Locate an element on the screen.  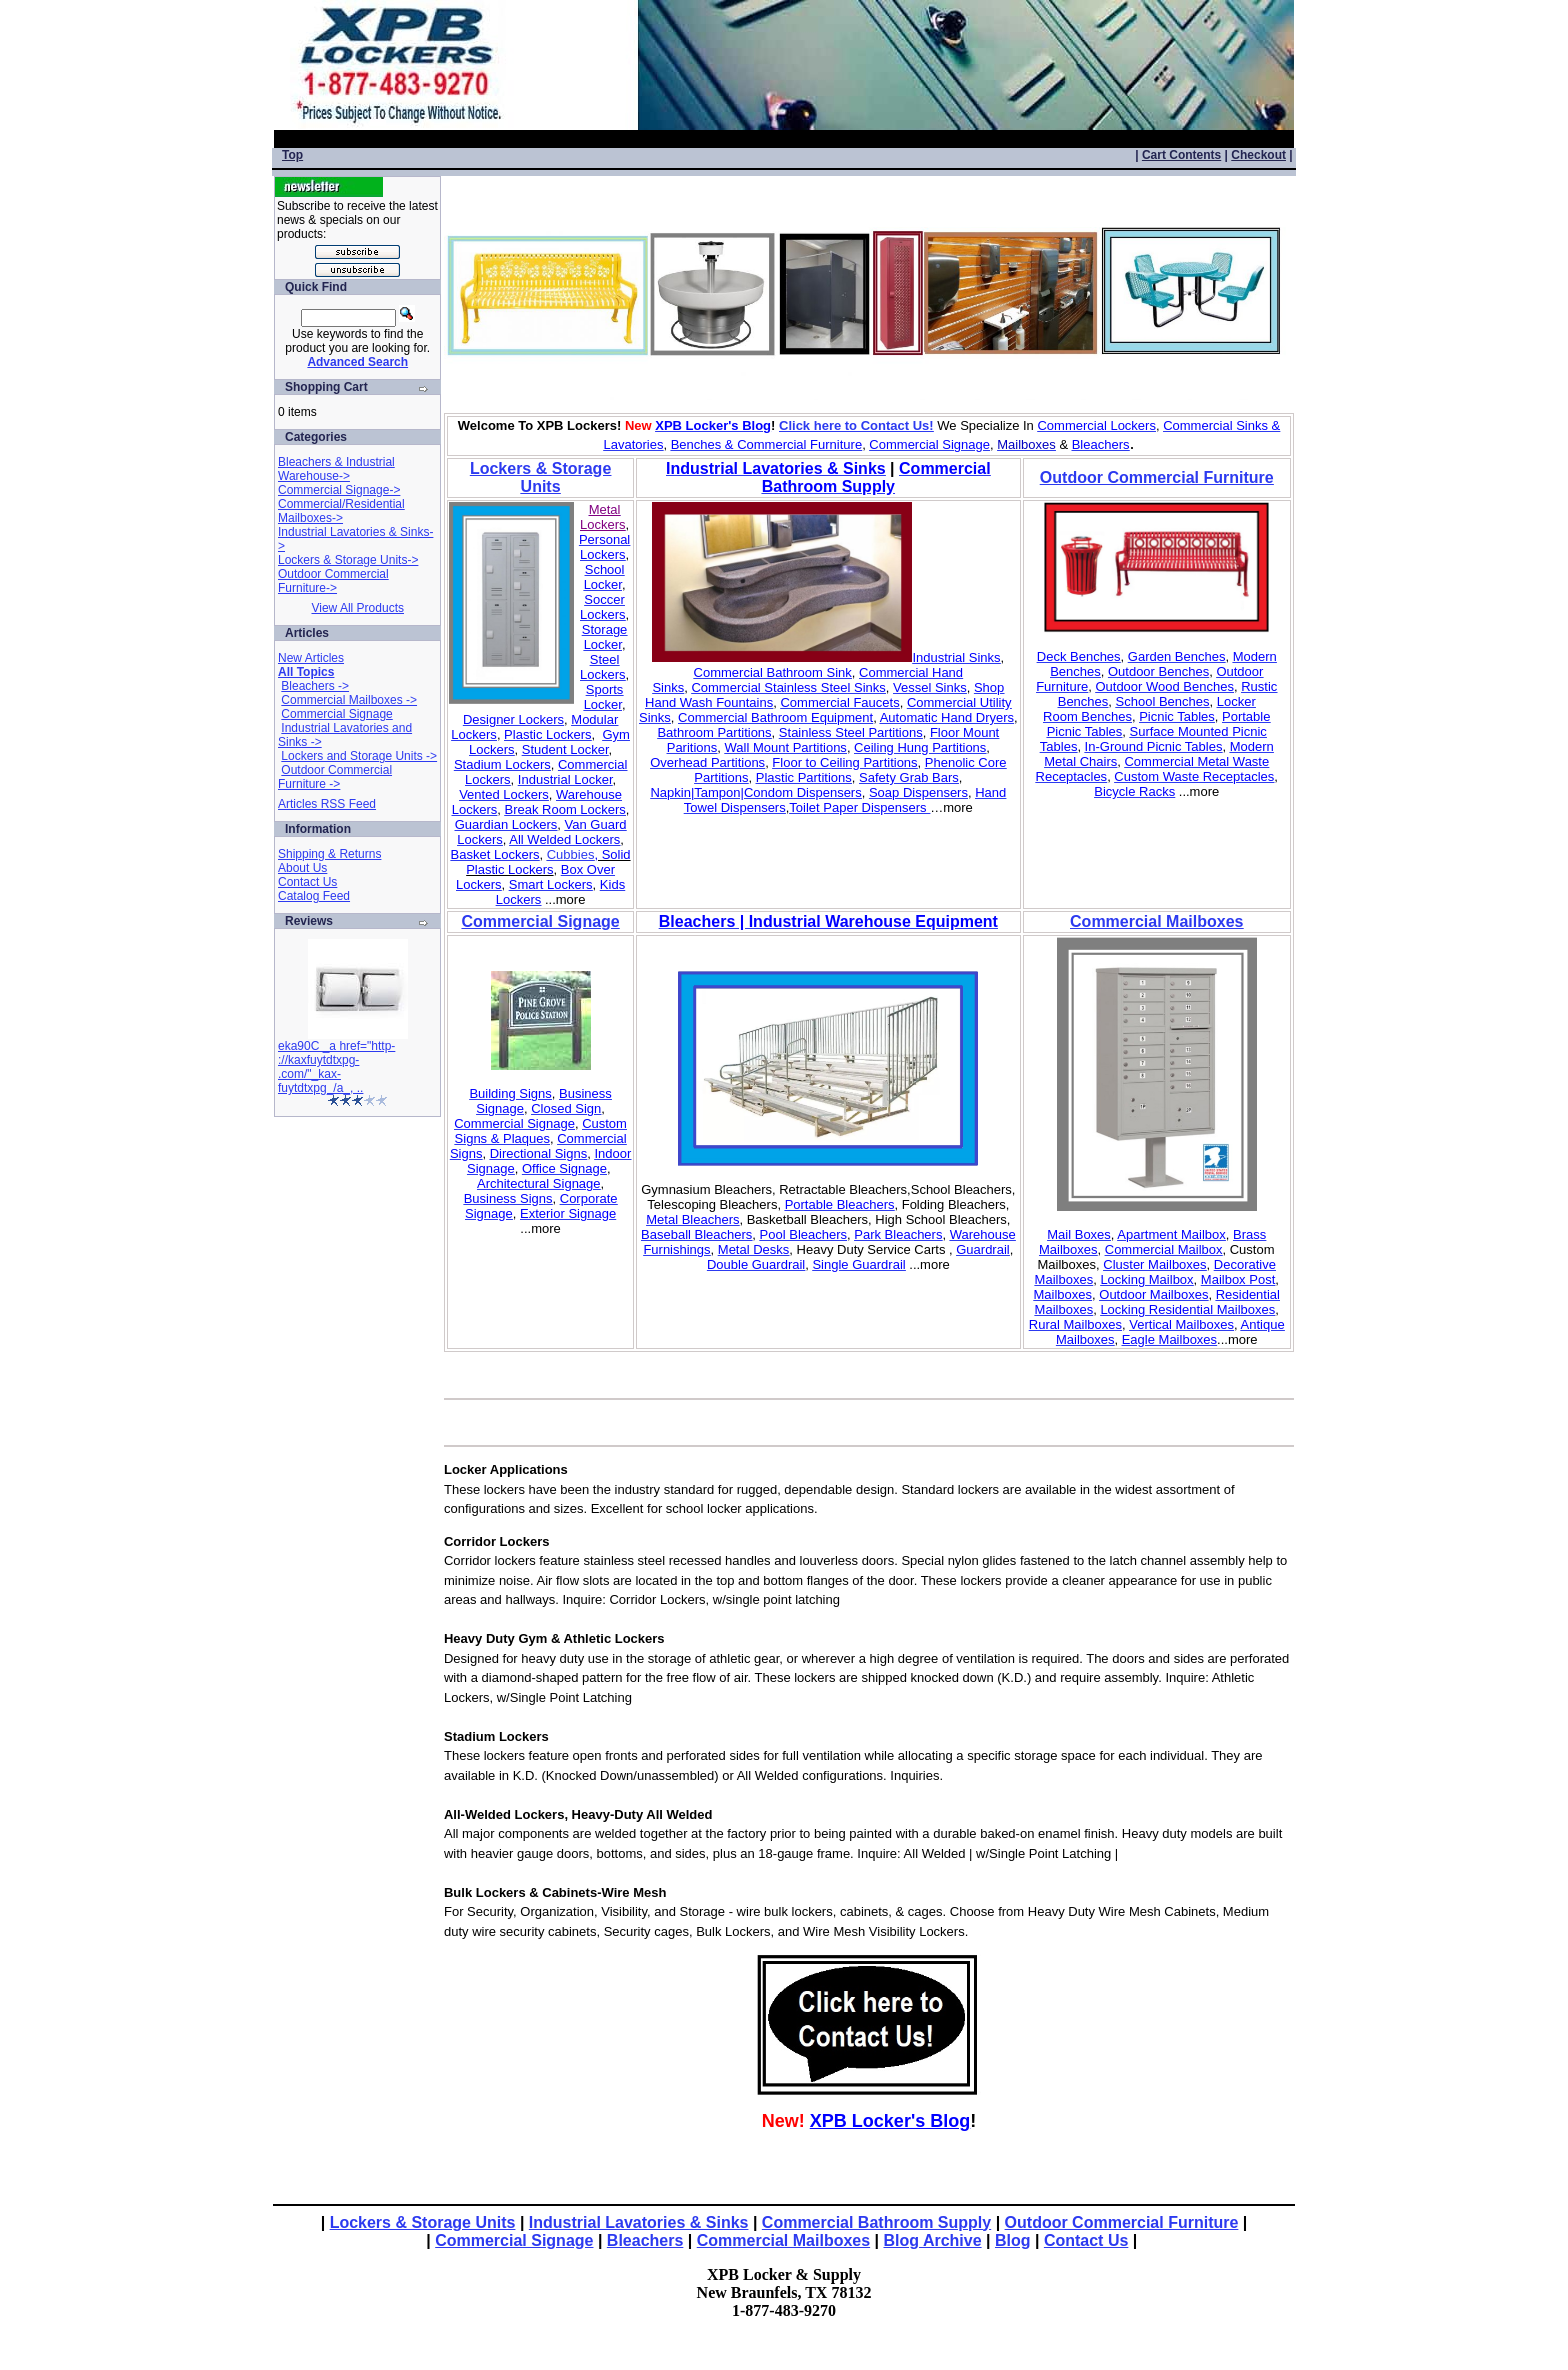
Contact Us is located at coordinates (307, 882).